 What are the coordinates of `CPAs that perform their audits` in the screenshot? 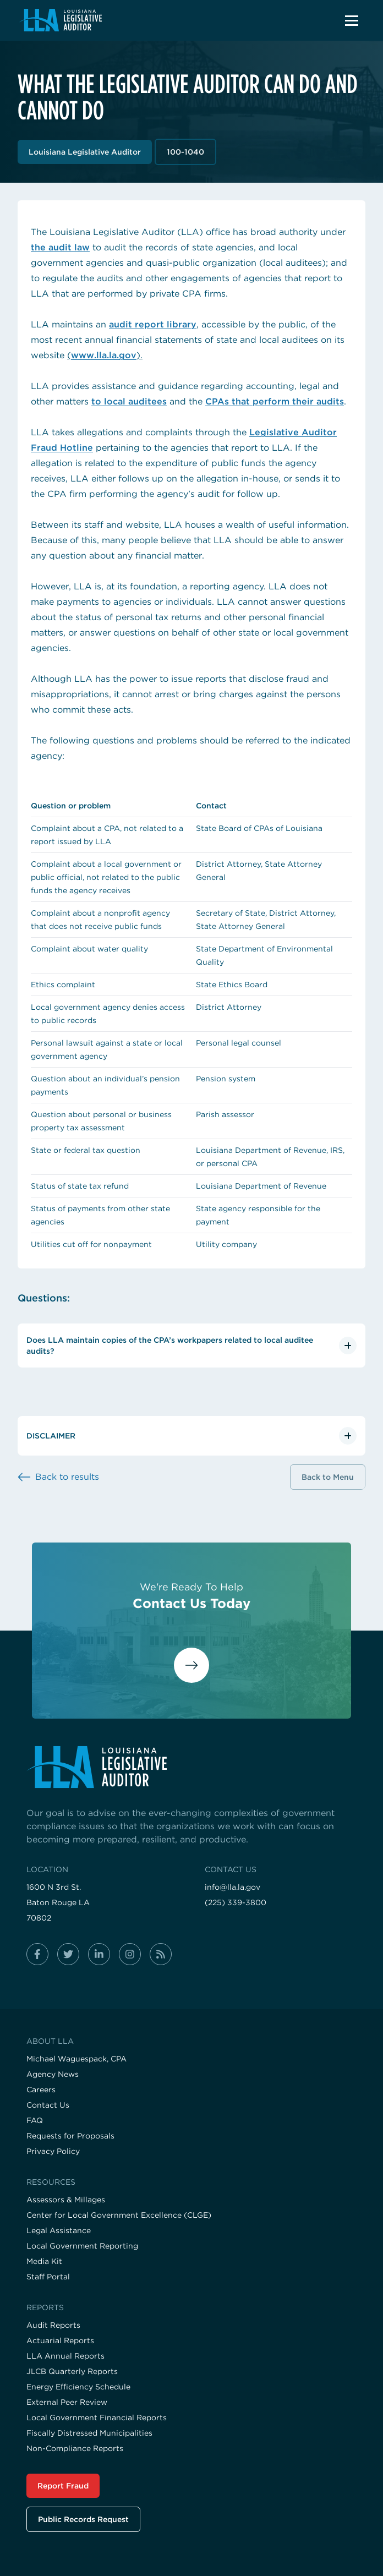 It's located at (274, 401).